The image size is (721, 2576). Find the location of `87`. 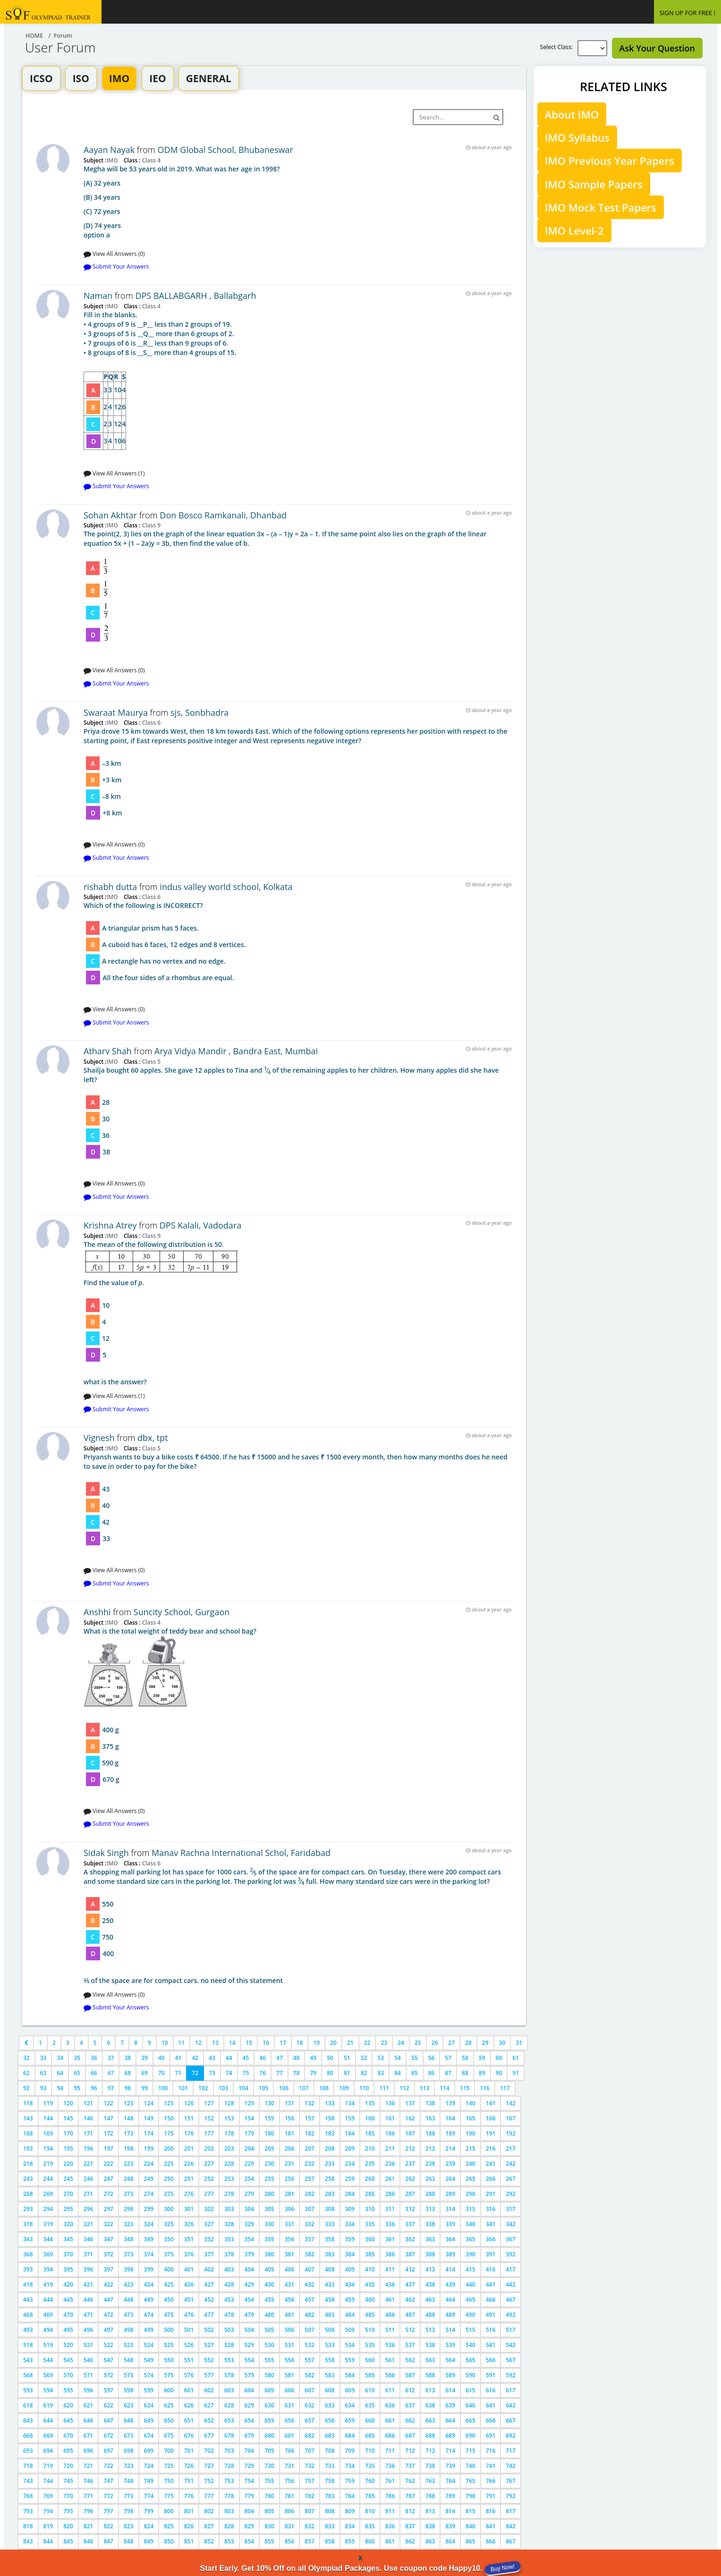

87 is located at coordinates (448, 2073).